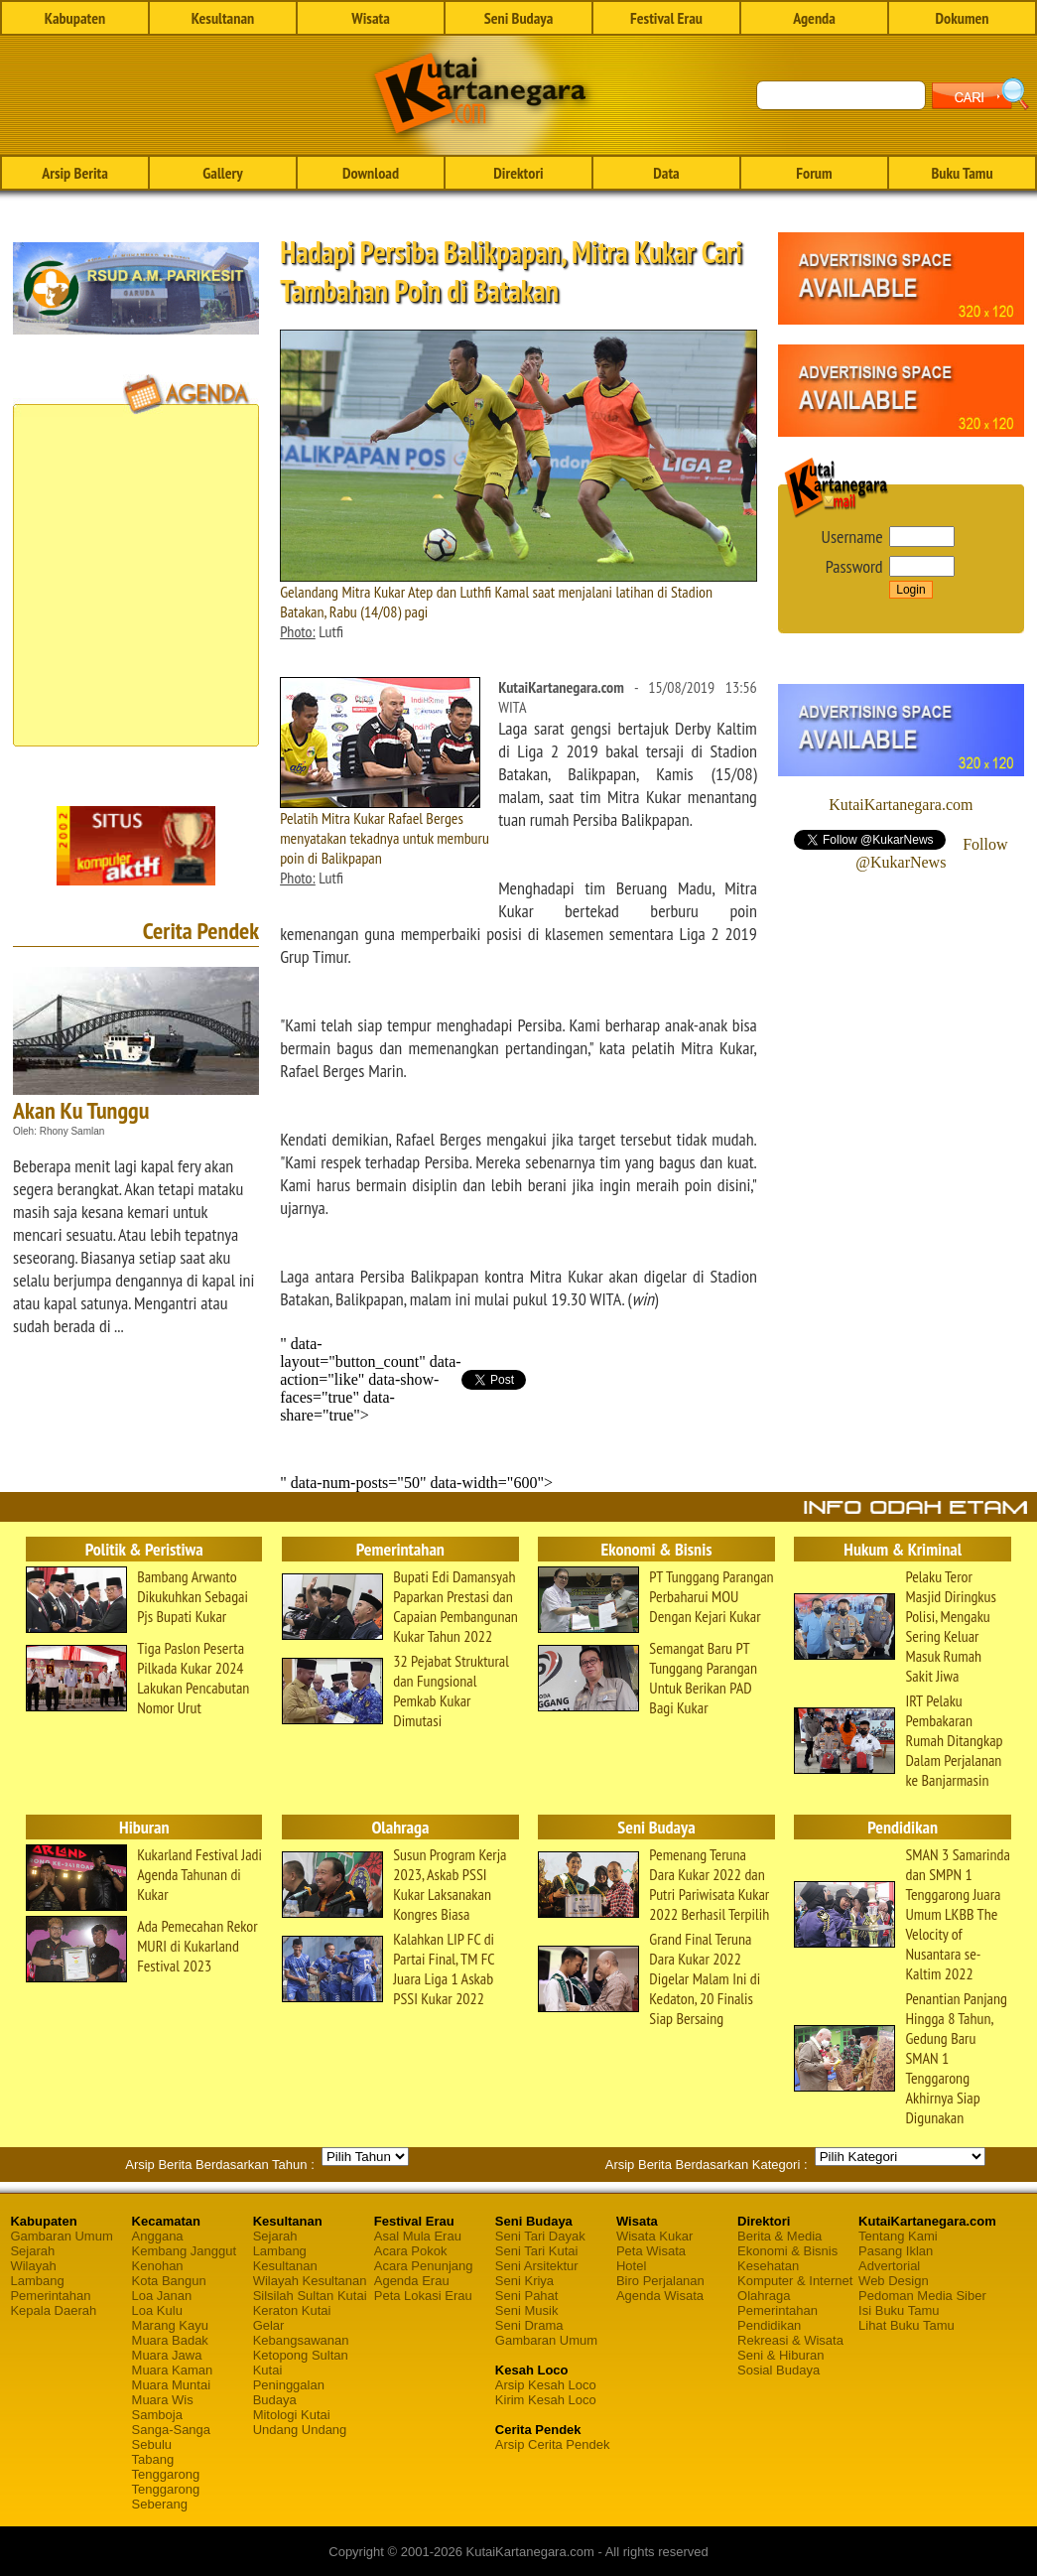 The height and width of the screenshot is (2576, 1037). What do you see at coordinates (780, 2355) in the screenshot?
I see `Seni & Hiburan` at bounding box center [780, 2355].